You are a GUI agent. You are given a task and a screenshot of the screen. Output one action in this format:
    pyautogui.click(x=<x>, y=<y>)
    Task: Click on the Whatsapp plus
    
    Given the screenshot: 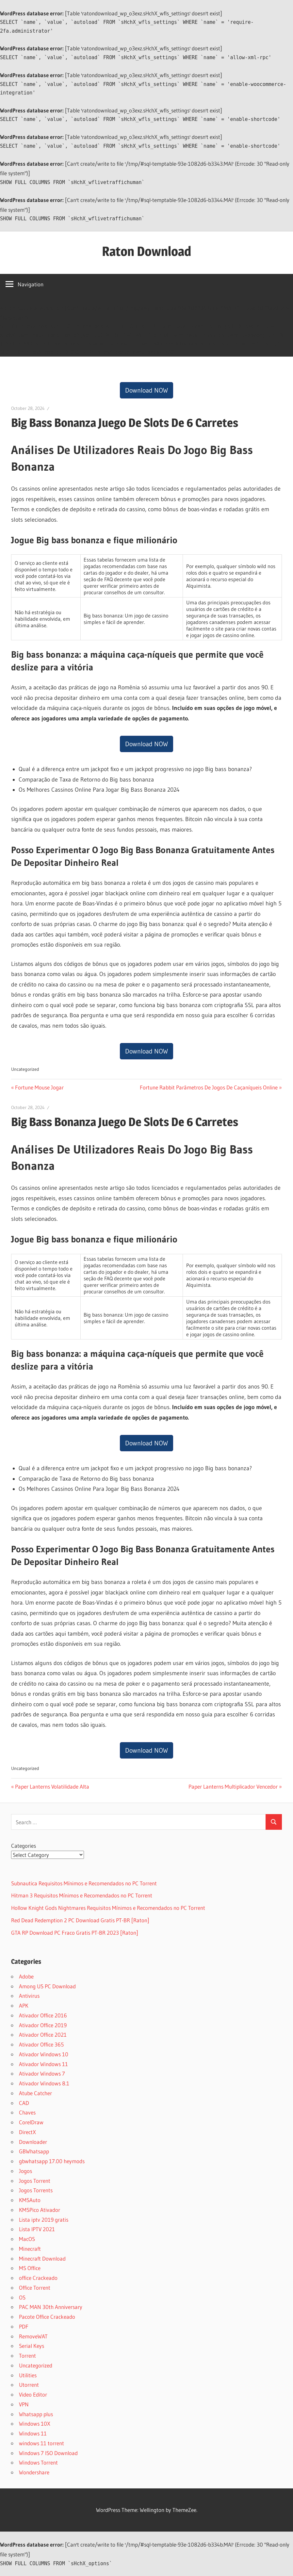 What is the action you would take?
    pyautogui.click(x=36, y=2414)
    